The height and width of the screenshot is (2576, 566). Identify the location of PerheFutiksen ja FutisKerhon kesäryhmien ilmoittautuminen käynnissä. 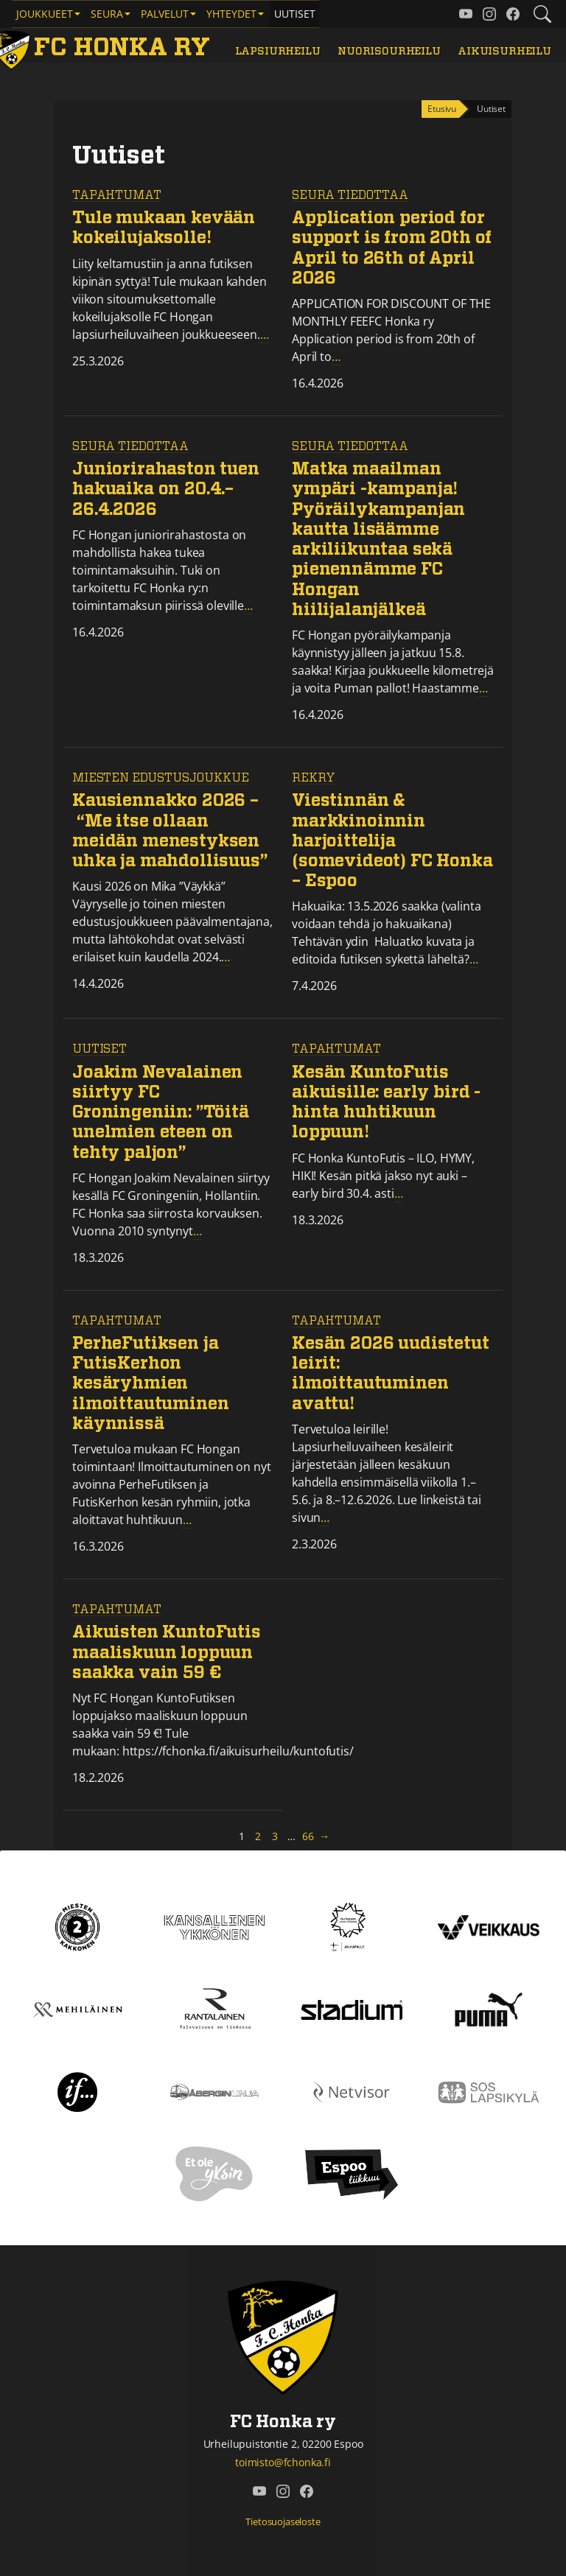
(150, 1384).